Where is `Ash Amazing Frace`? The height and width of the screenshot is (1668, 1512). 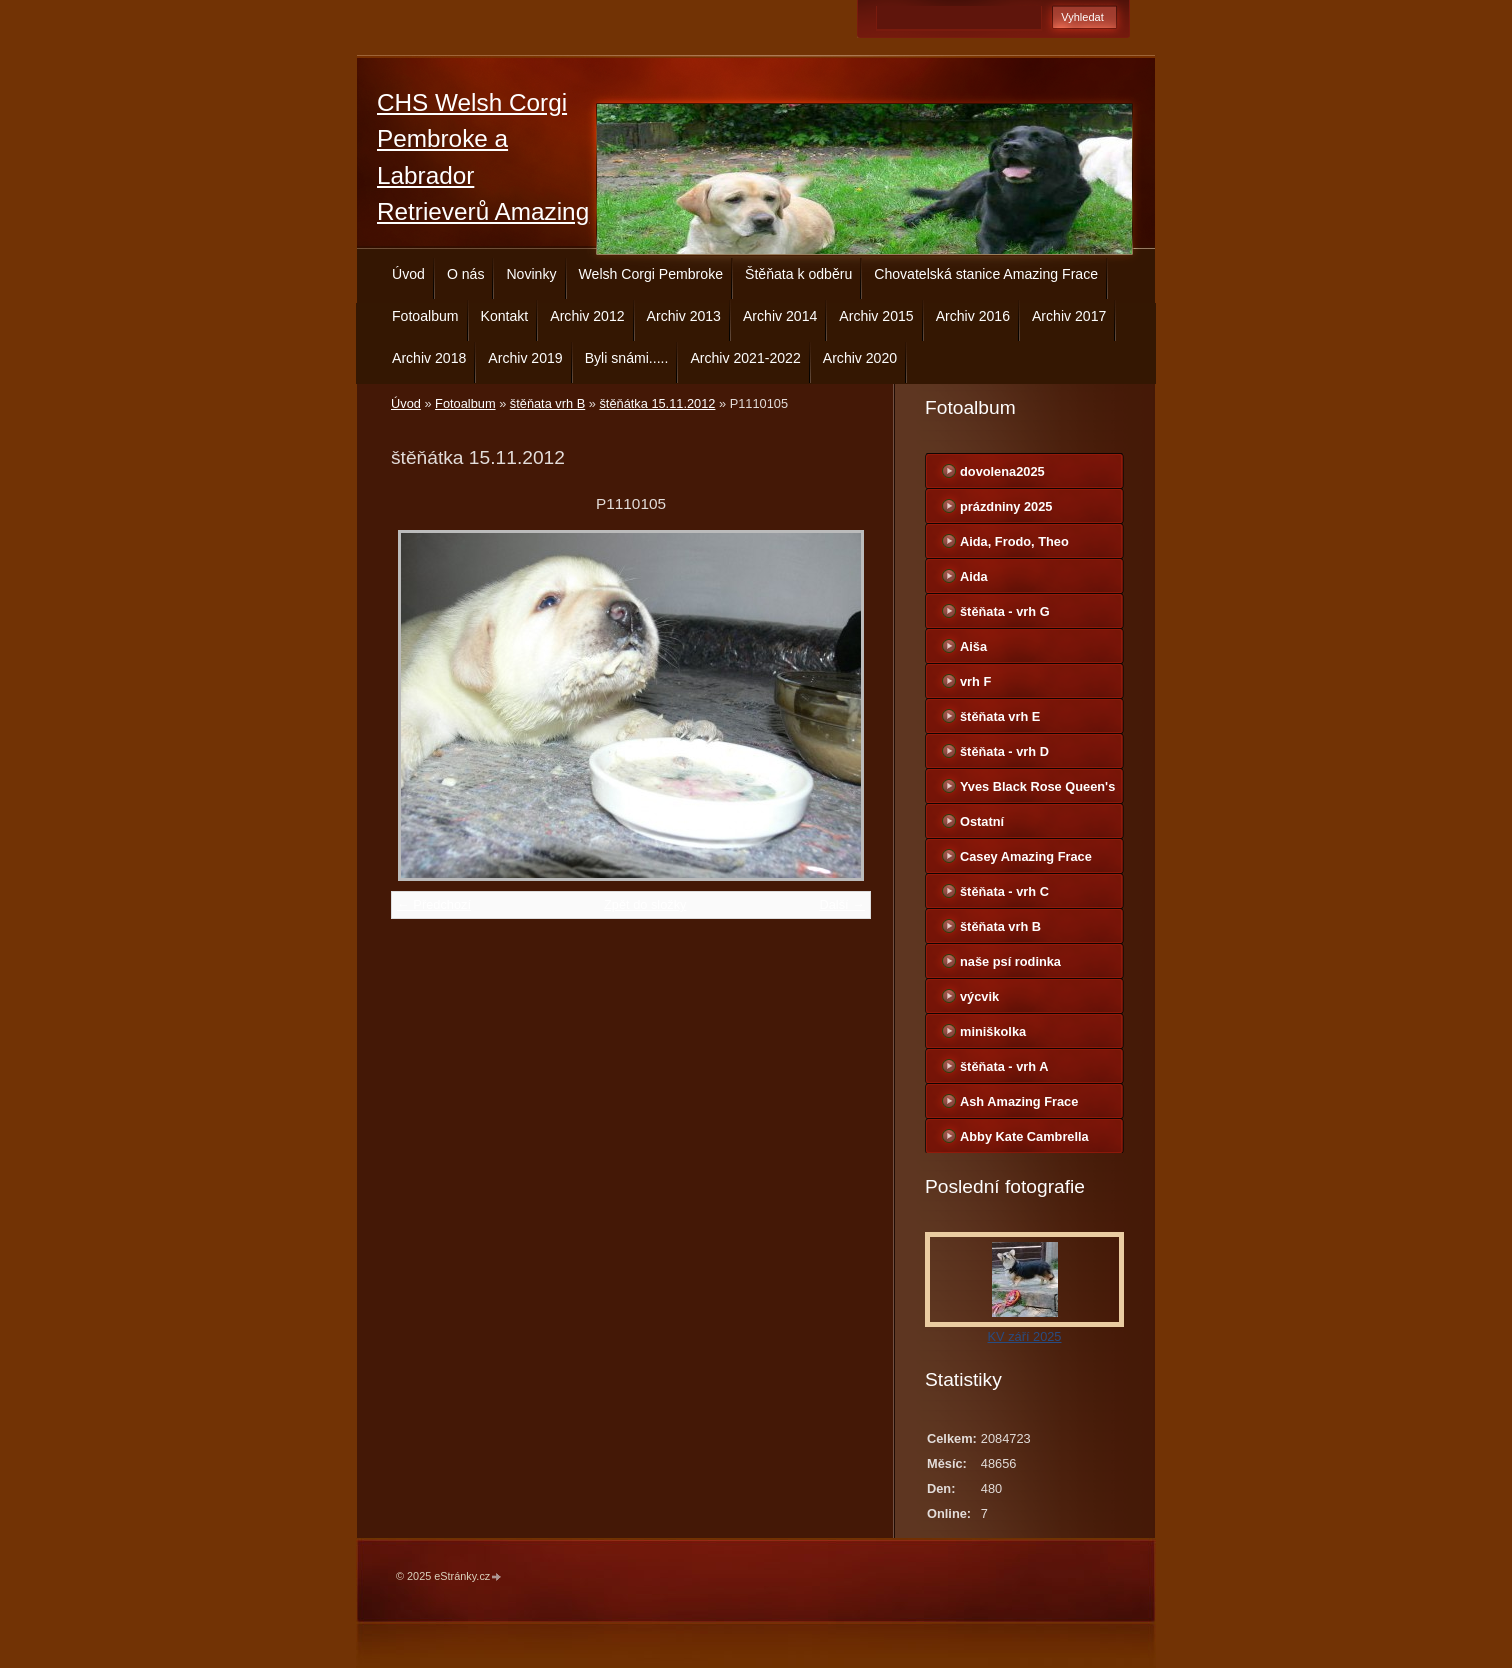
Ash Amazing Frace is located at coordinates (1019, 1101).